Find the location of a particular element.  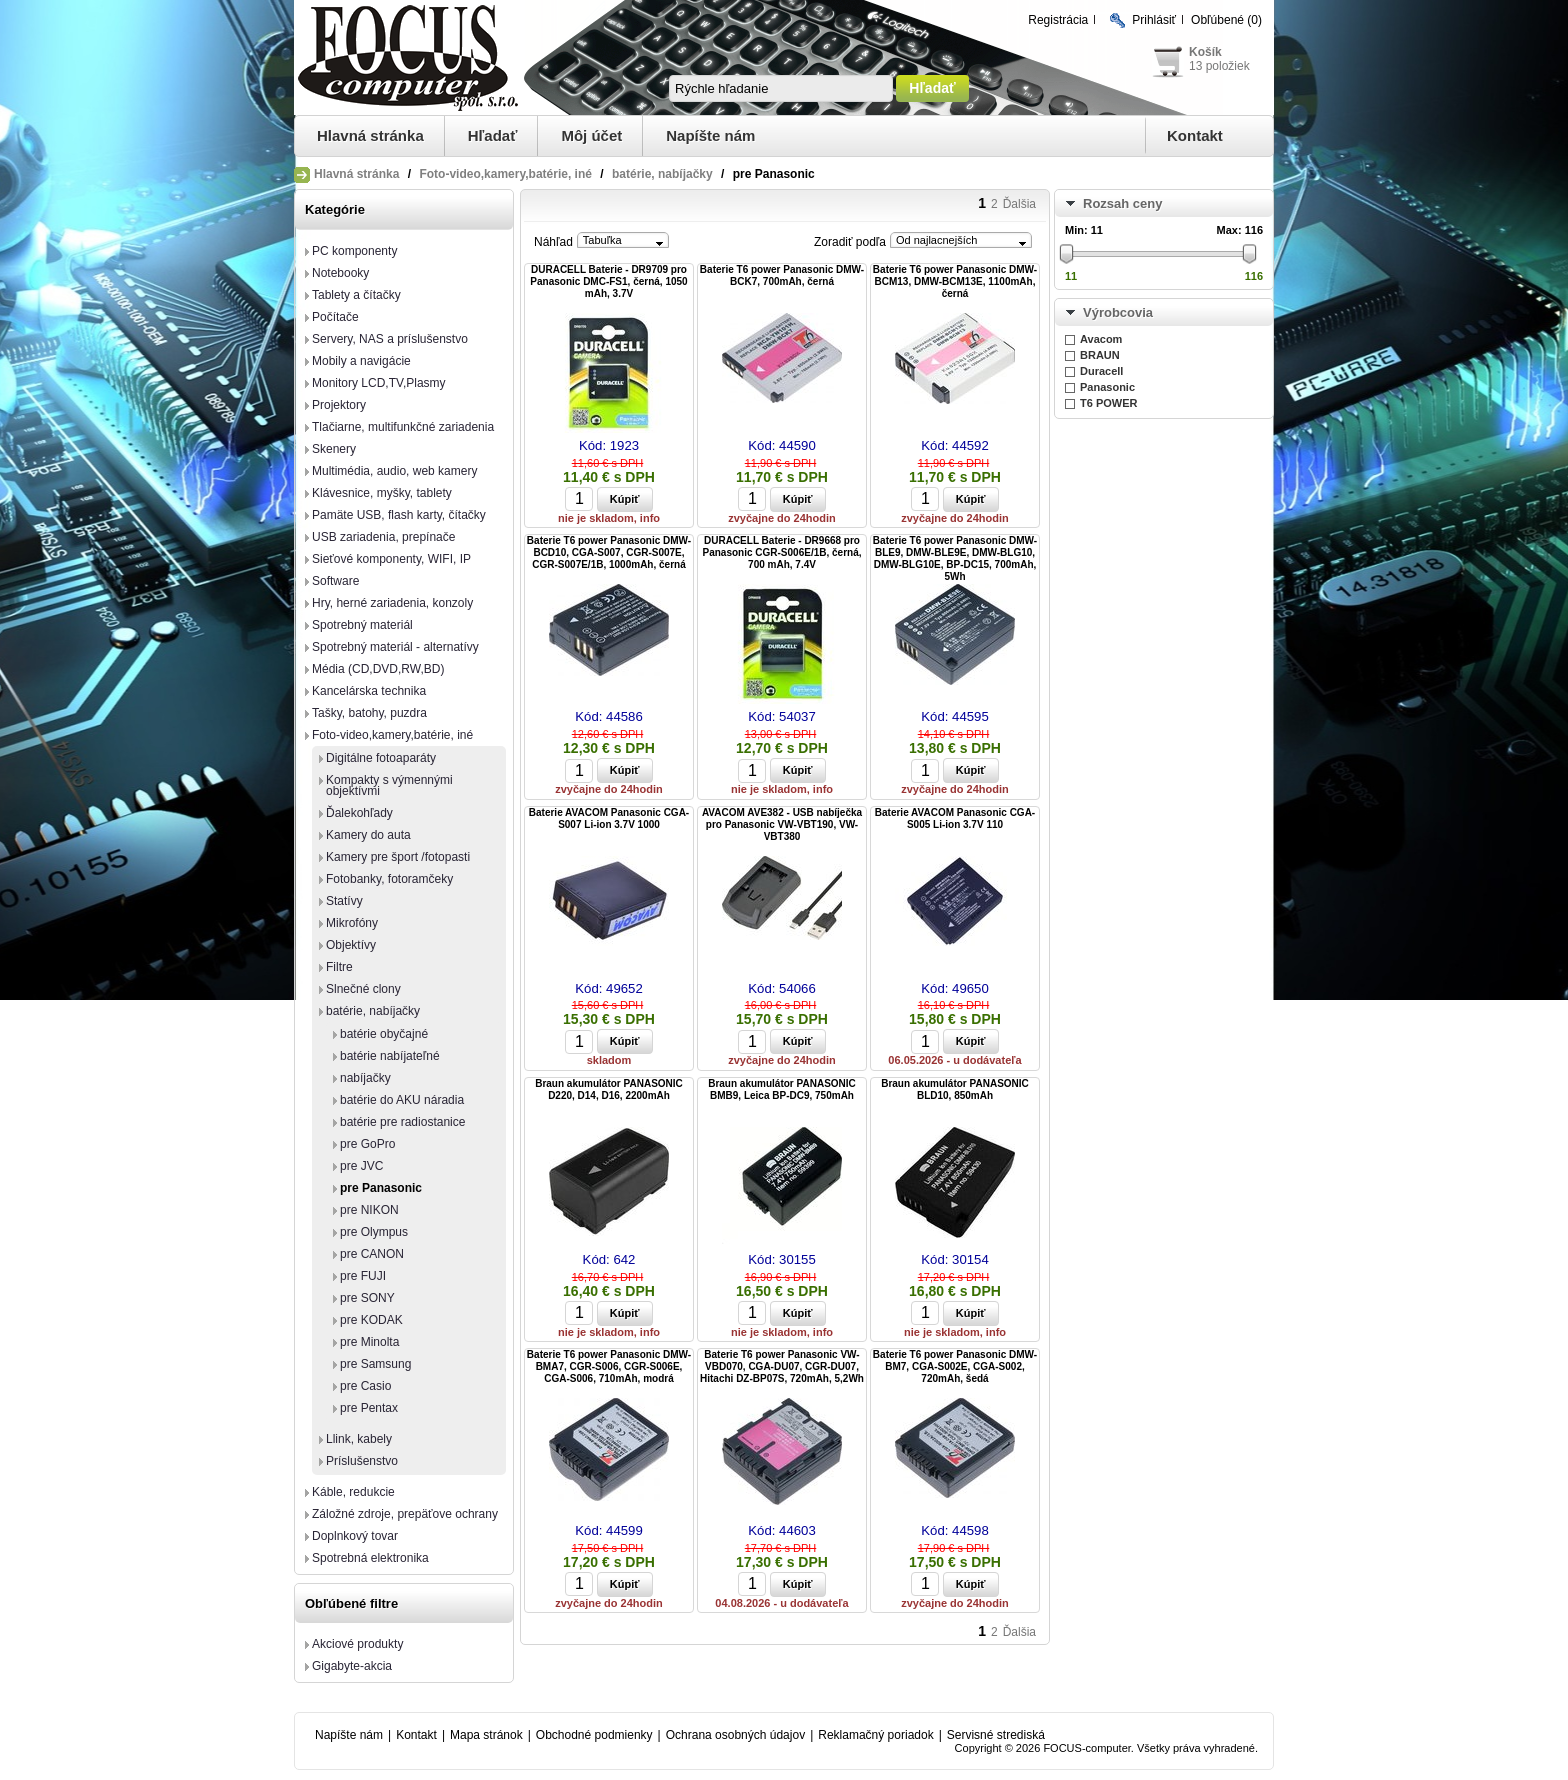

Kontakt is located at coordinates (1195, 135).